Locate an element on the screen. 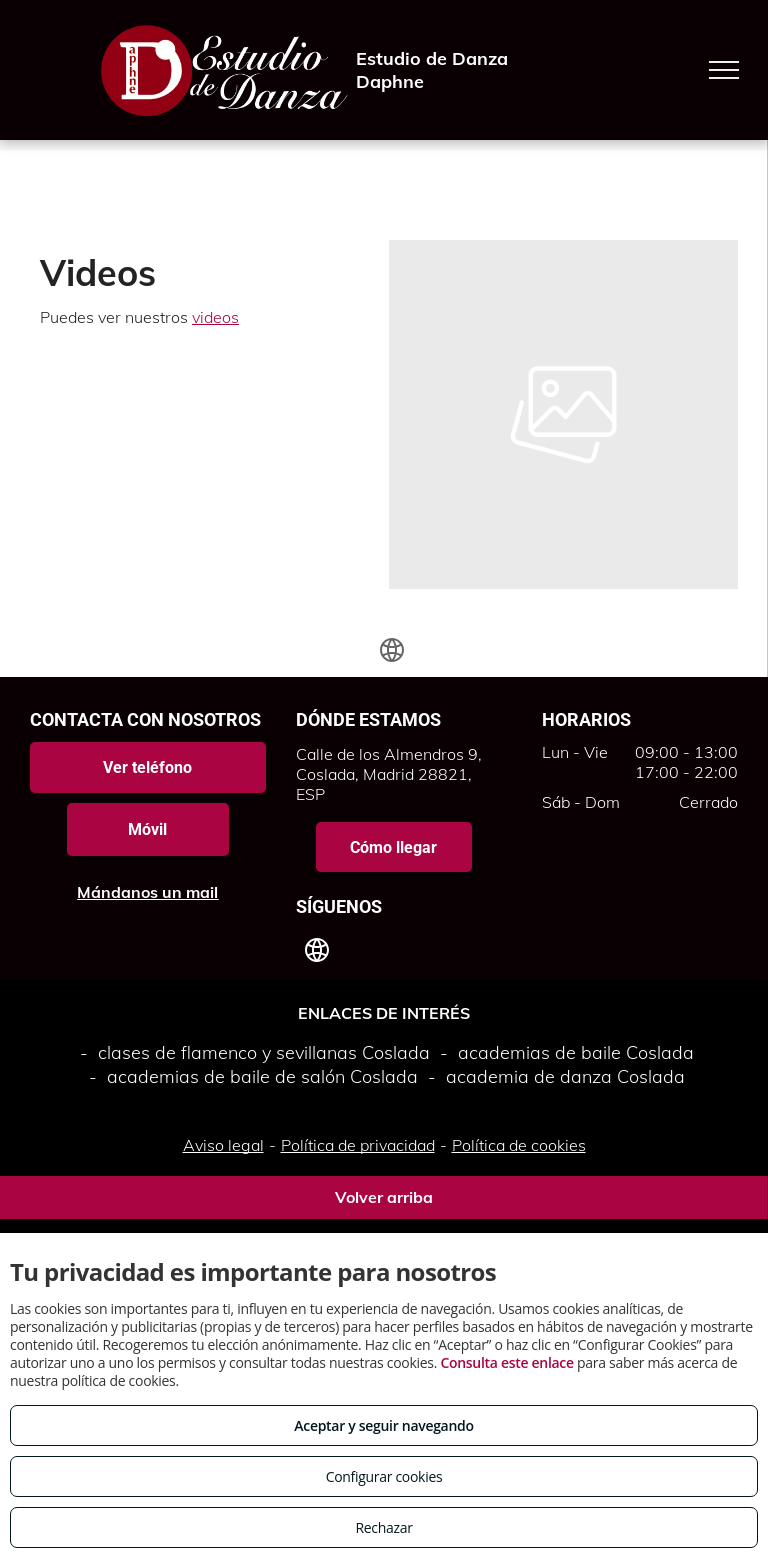 Image resolution: width=768 pixels, height=1563 pixels. Rechazar is located at coordinates (383, 1527).